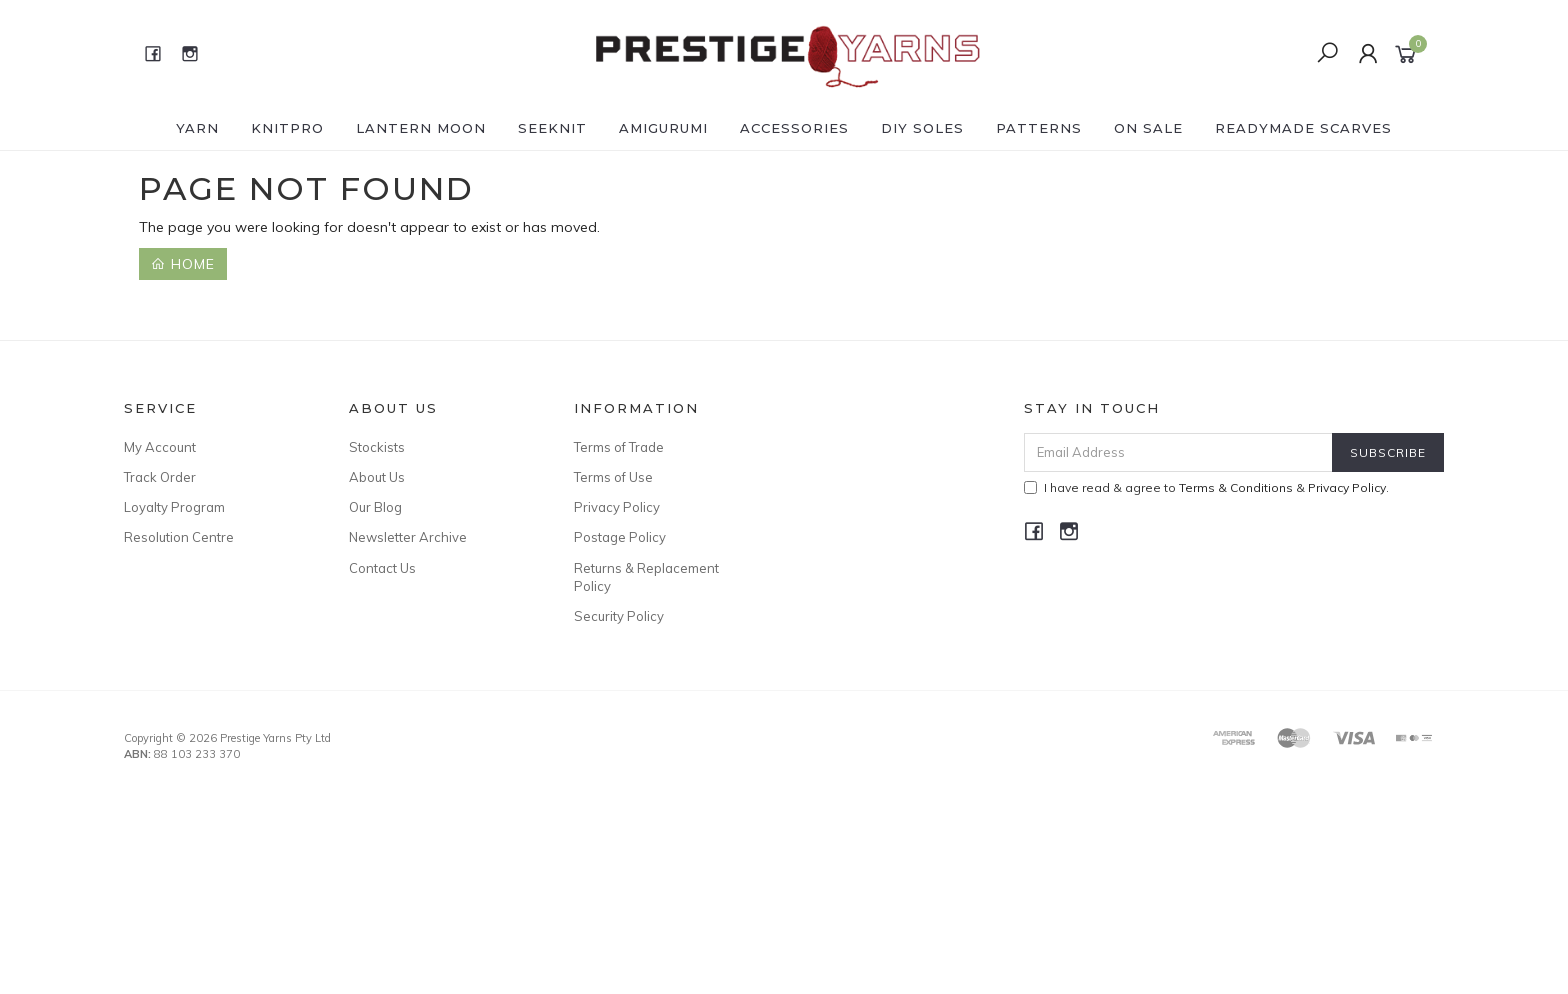 The height and width of the screenshot is (994, 1568). What do you see at coordinates (377, 477) in the screenshot?
I see `About Us` at bounding box center [377, 477].